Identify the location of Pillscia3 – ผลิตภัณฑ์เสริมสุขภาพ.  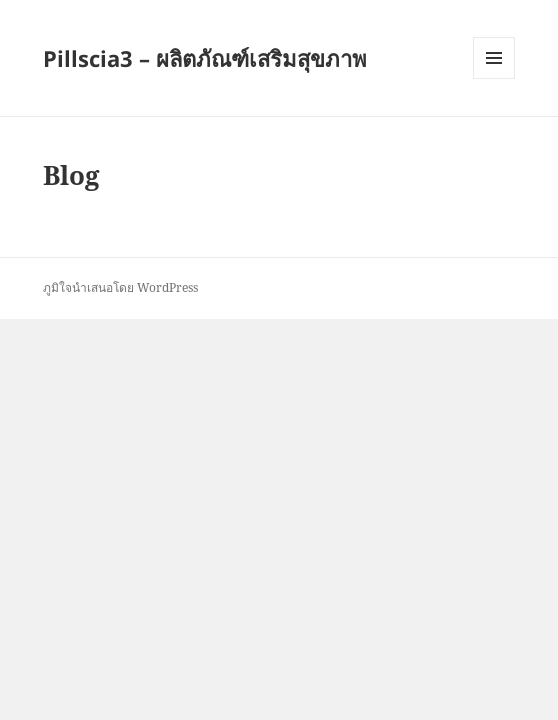
(205, 58).